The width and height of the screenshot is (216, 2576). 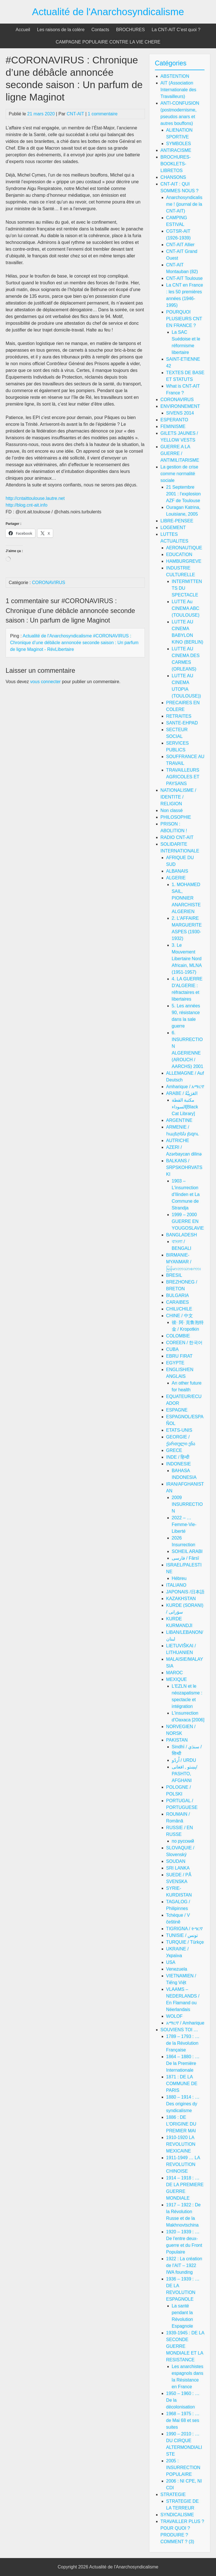 I want to click on 1910-1920 LA REVOLUTION MEXICAINE, so click(x=180, y=2144).